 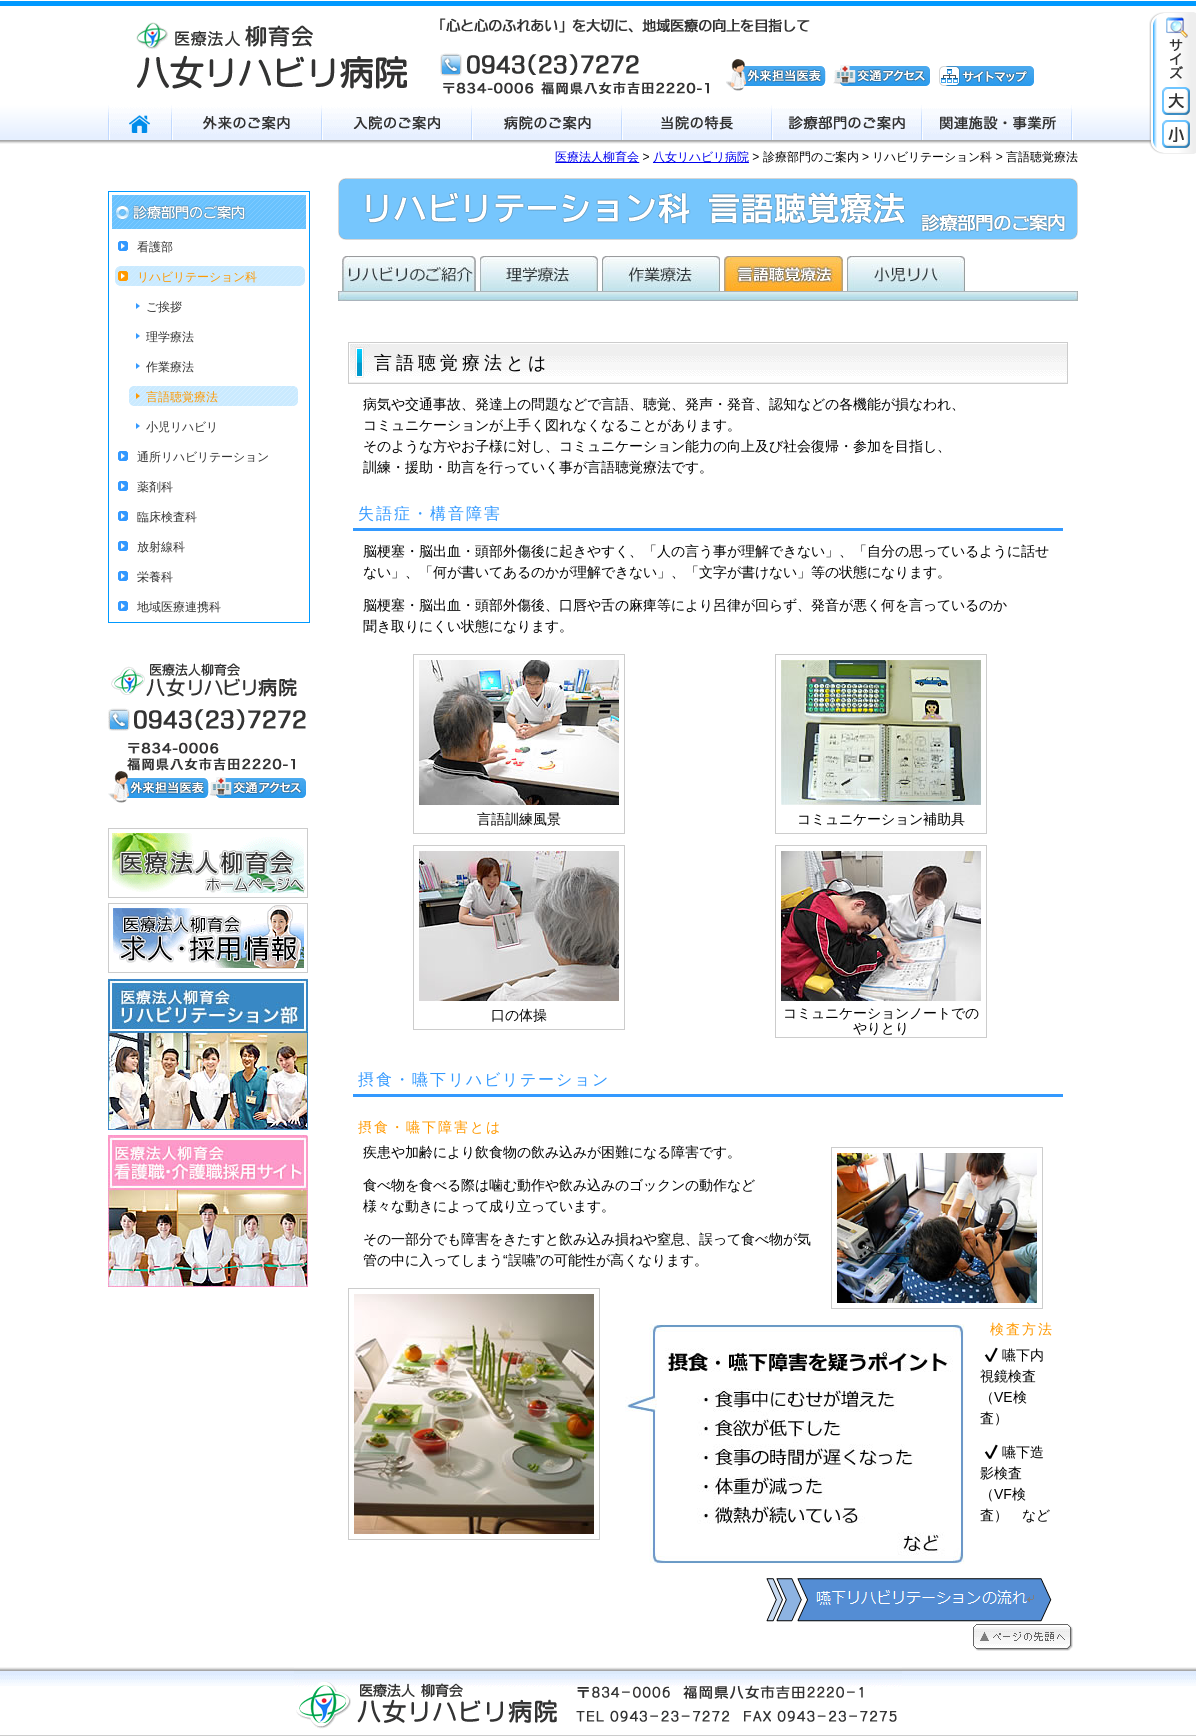 I want to click on リハビリテーション科, so click(x=197, y=277).